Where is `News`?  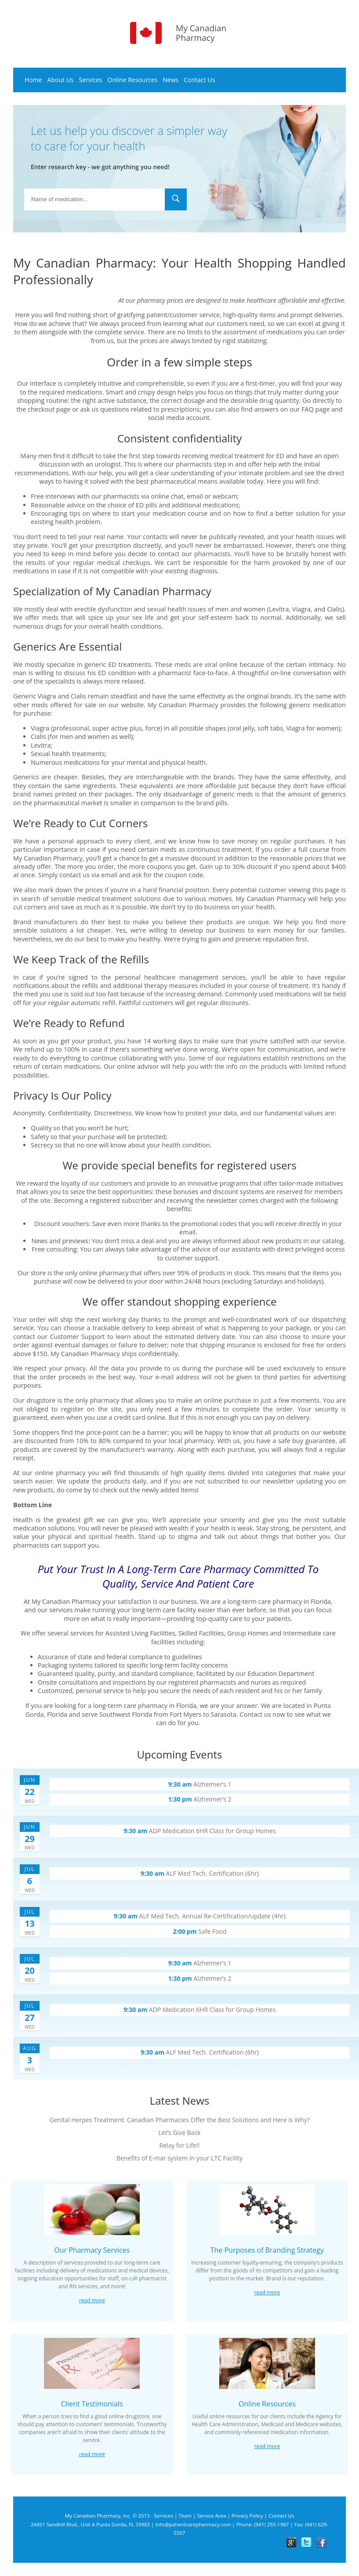 News is located at coordinates (170, 80).